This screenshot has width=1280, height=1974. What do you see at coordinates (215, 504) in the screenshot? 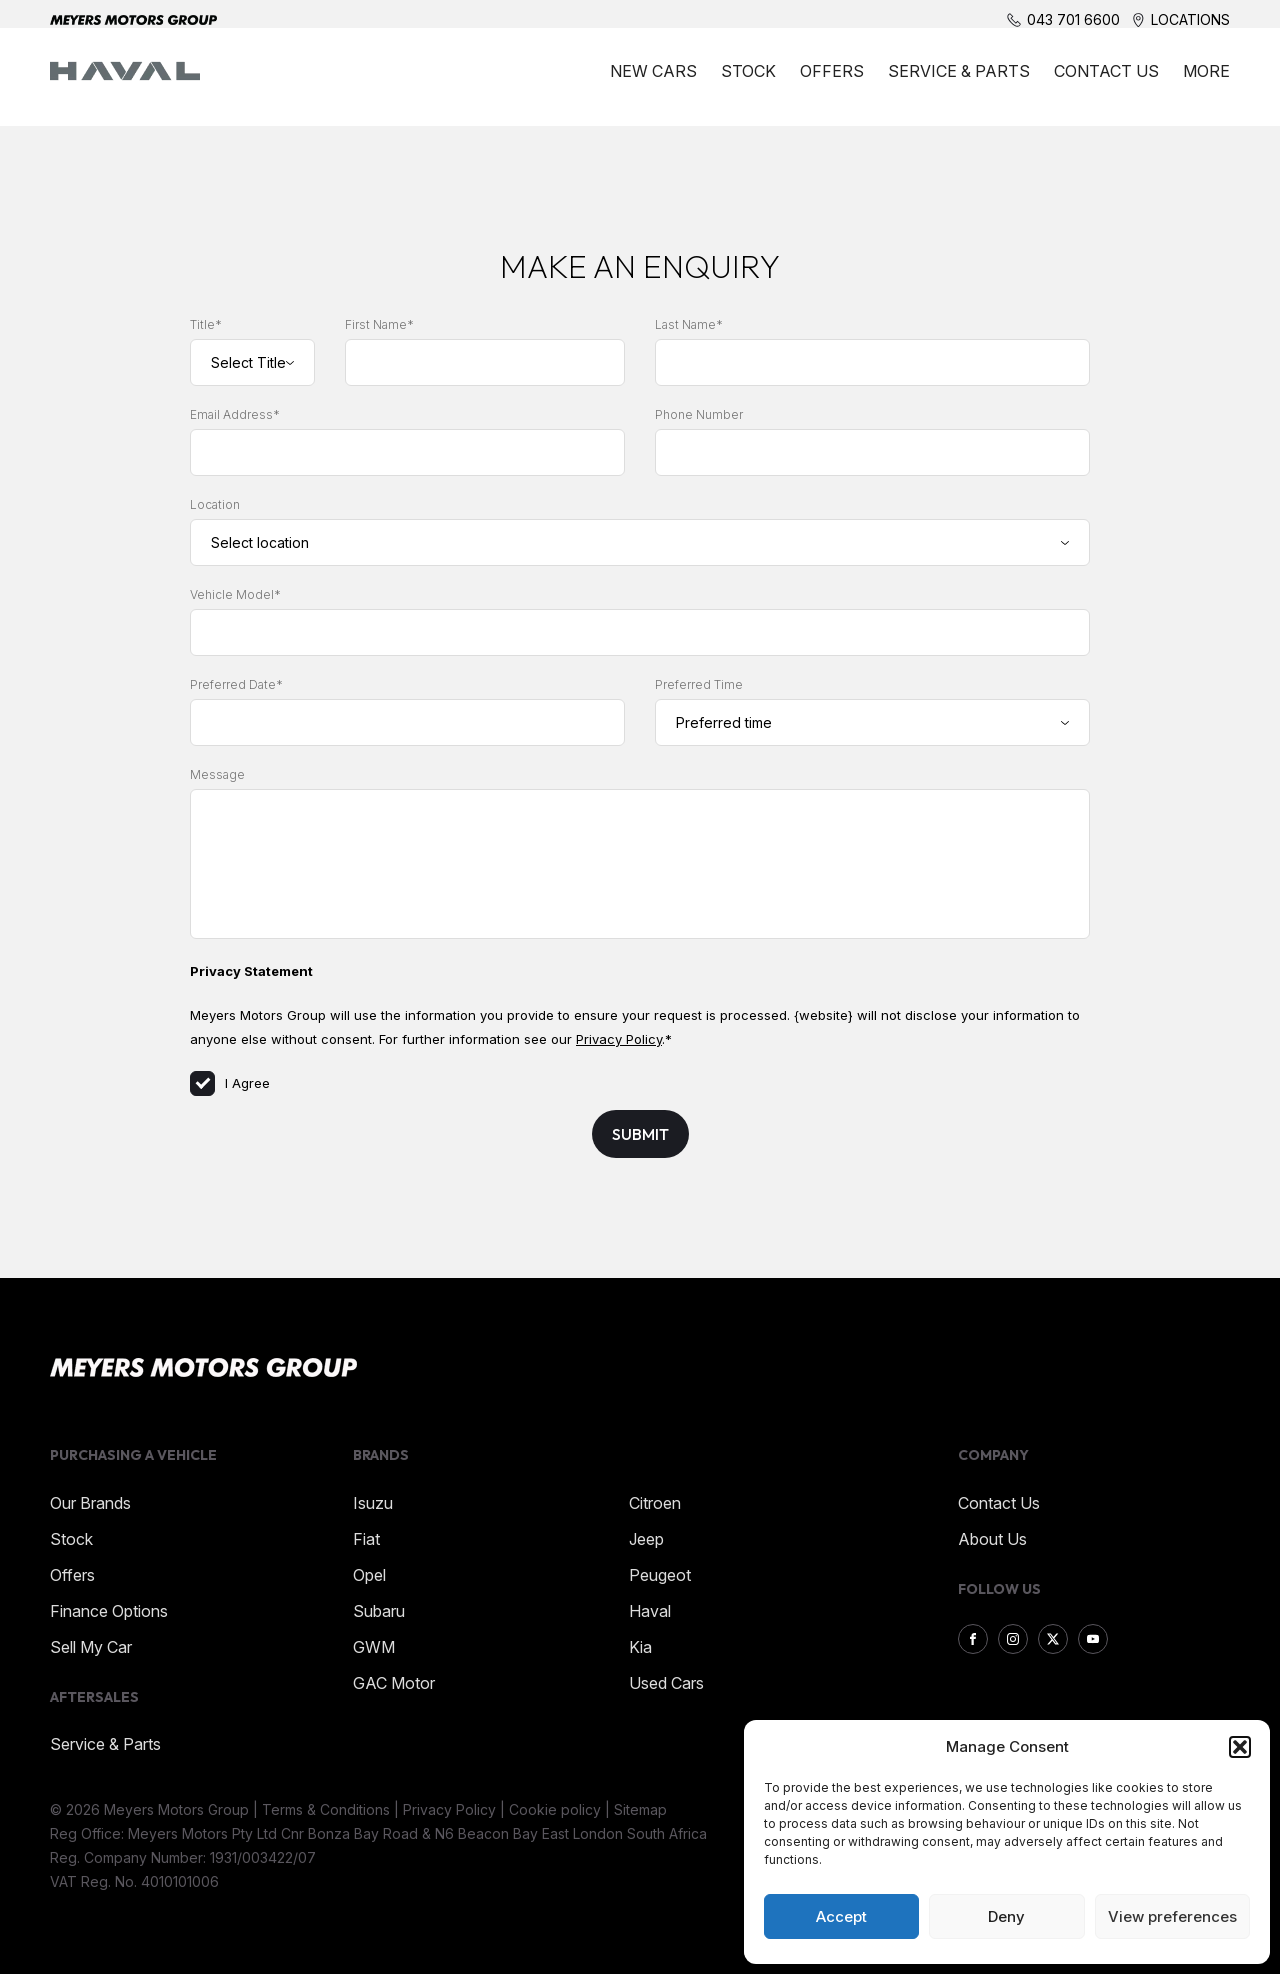
I see `Location` at bounding box center [215, 504].